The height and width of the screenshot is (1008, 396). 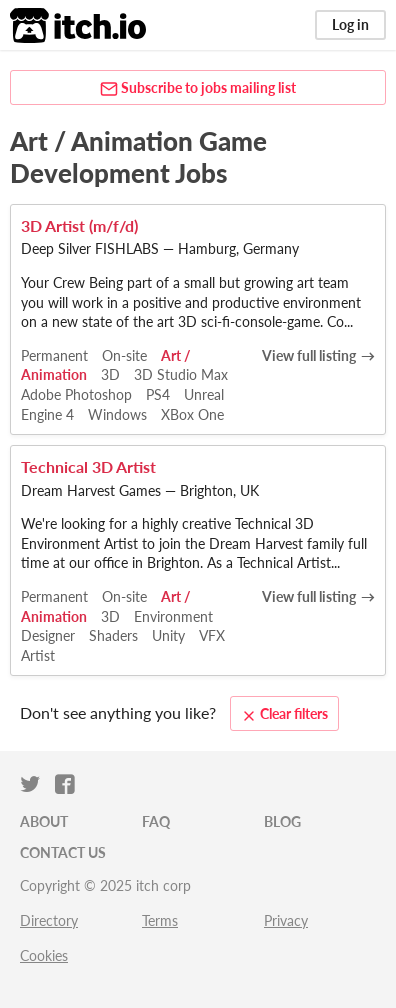 I want to click on Directory, so click(x=49, y=920).